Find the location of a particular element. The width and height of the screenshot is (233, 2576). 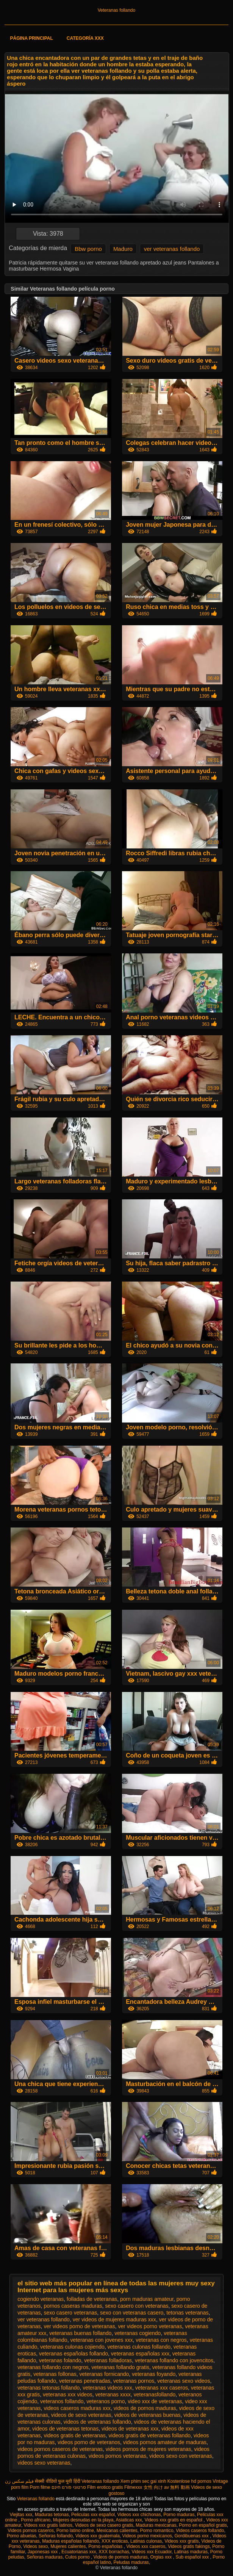

Orgias xxx is located at coordinates (161, 2557).